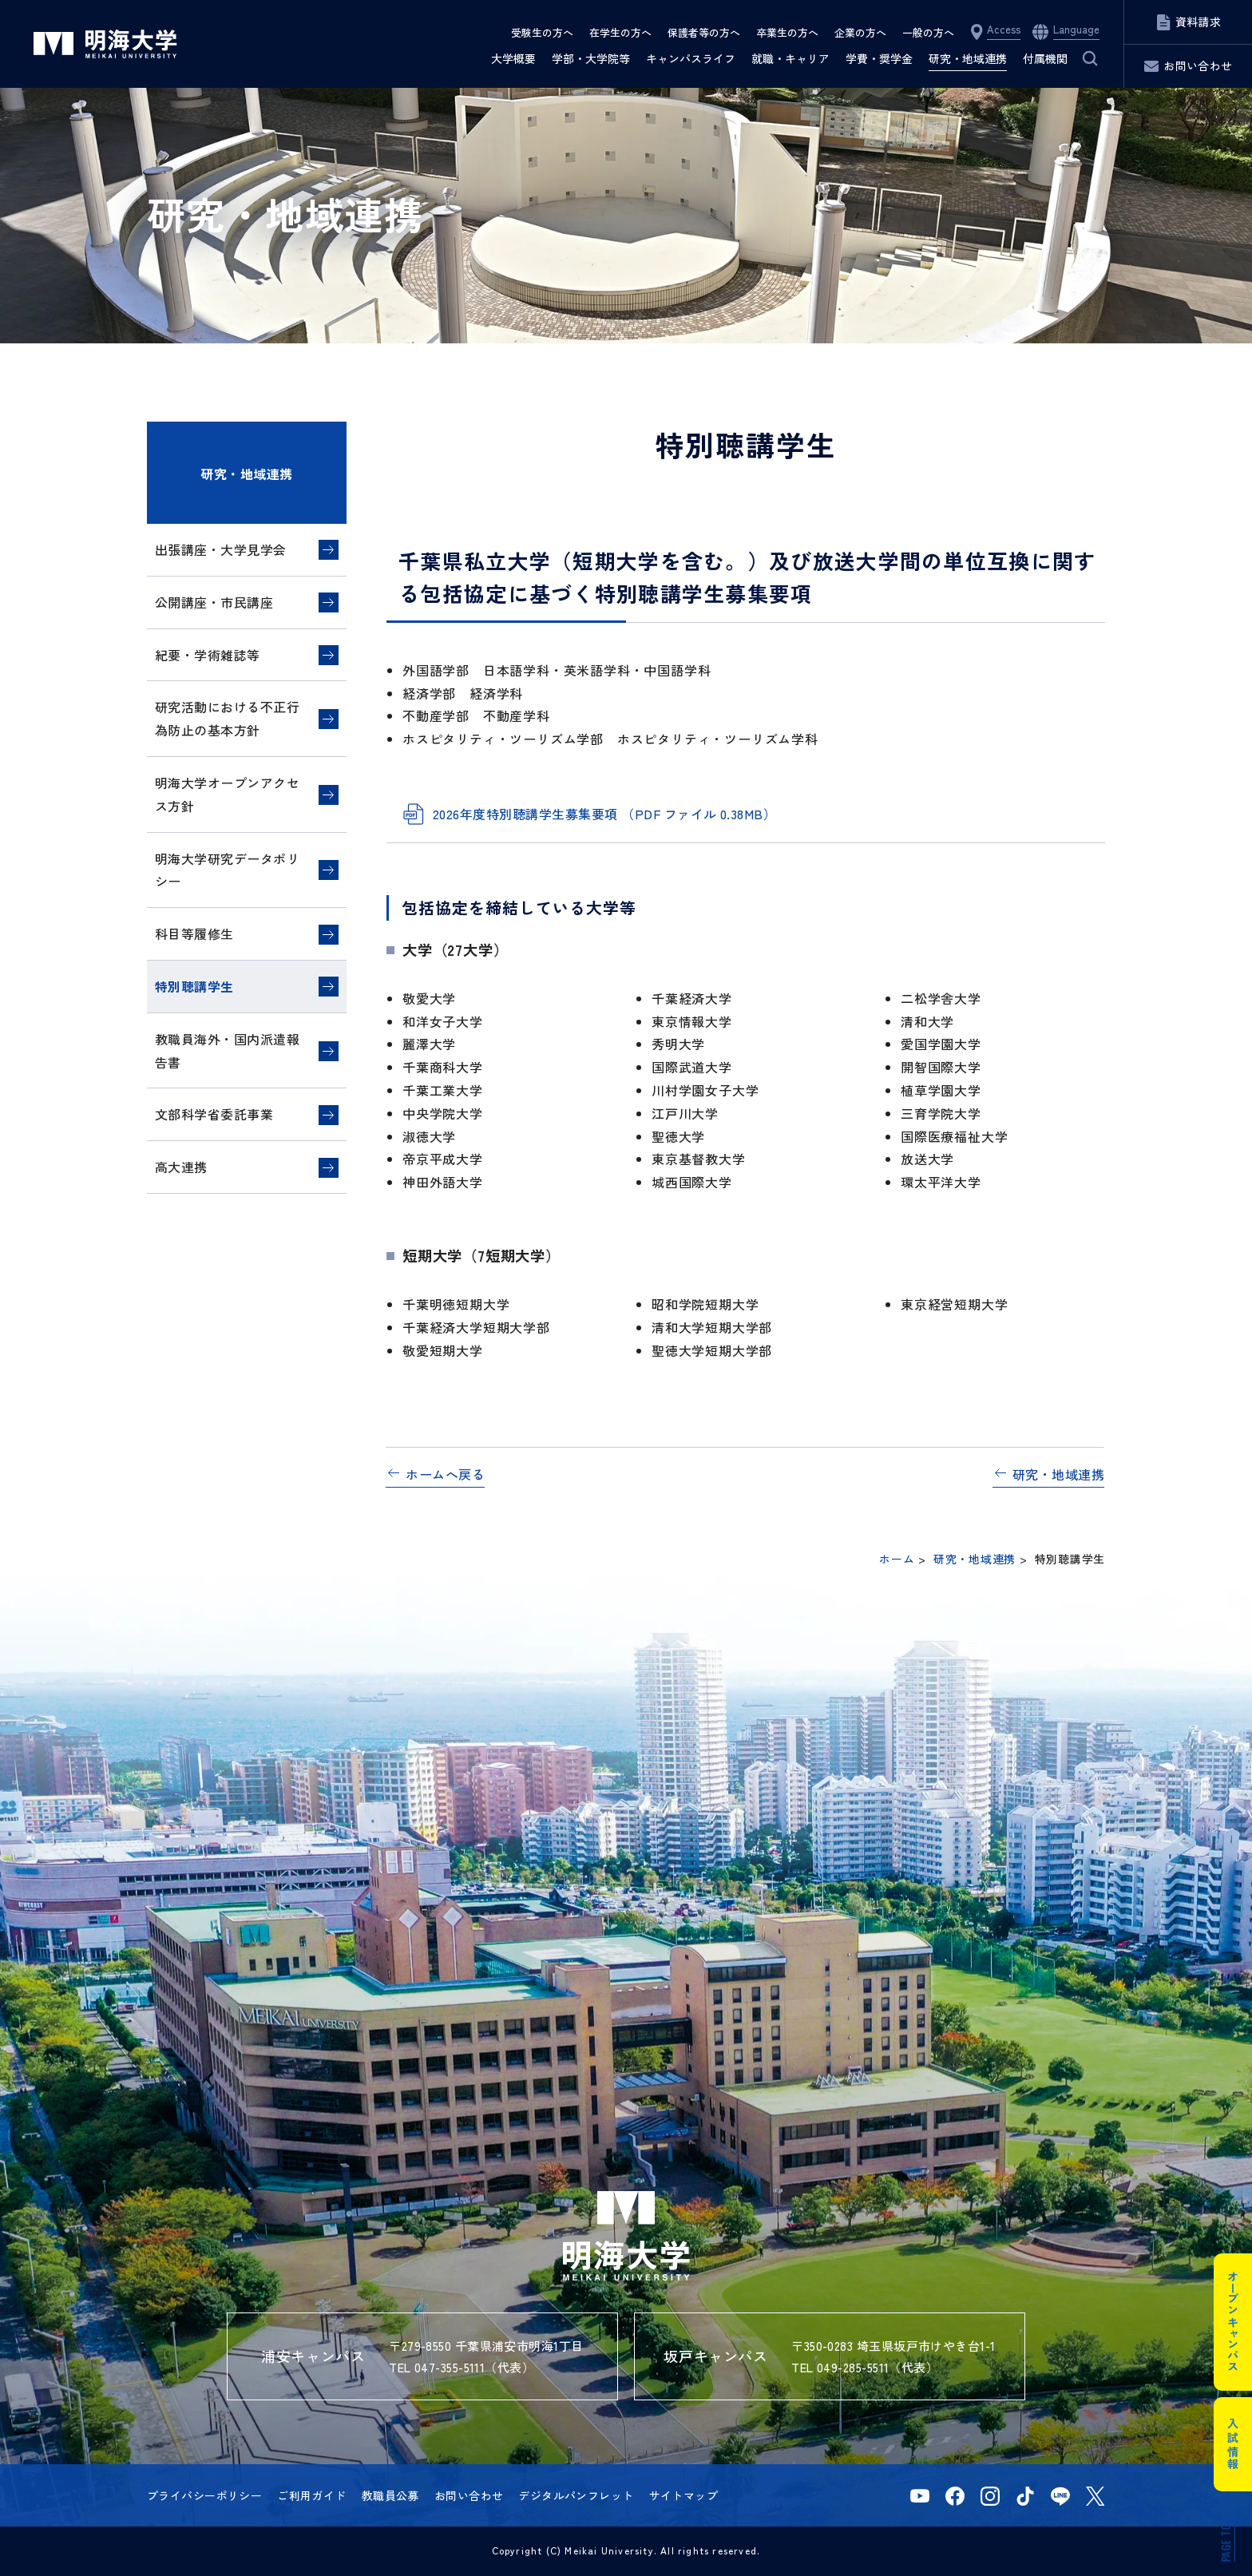  What do you see at coordinates (704, 32) in the screenshot?
I see `保護者等の方へ` at bounding box center [704, 32].